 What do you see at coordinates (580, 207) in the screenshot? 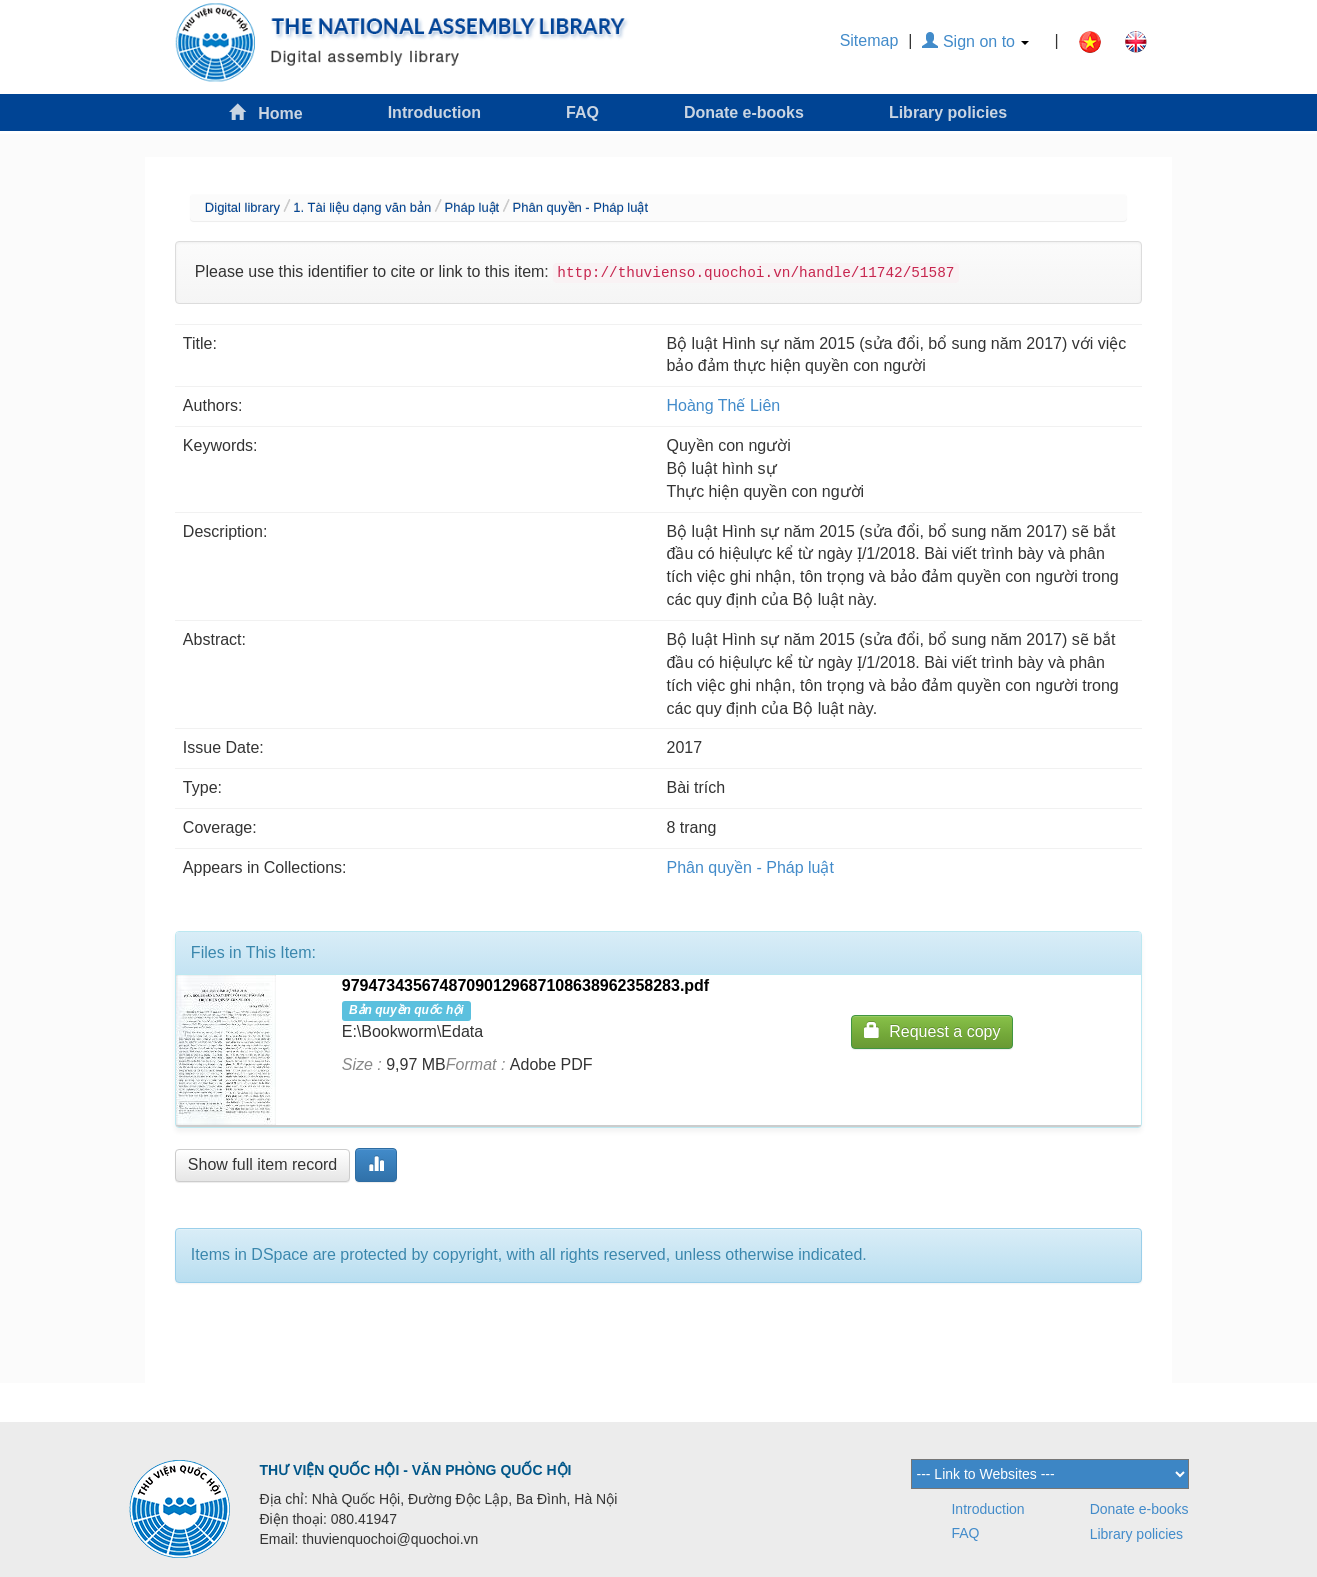
I see `Phân quyền - Pháp luật` at bounding box center [580, 207].